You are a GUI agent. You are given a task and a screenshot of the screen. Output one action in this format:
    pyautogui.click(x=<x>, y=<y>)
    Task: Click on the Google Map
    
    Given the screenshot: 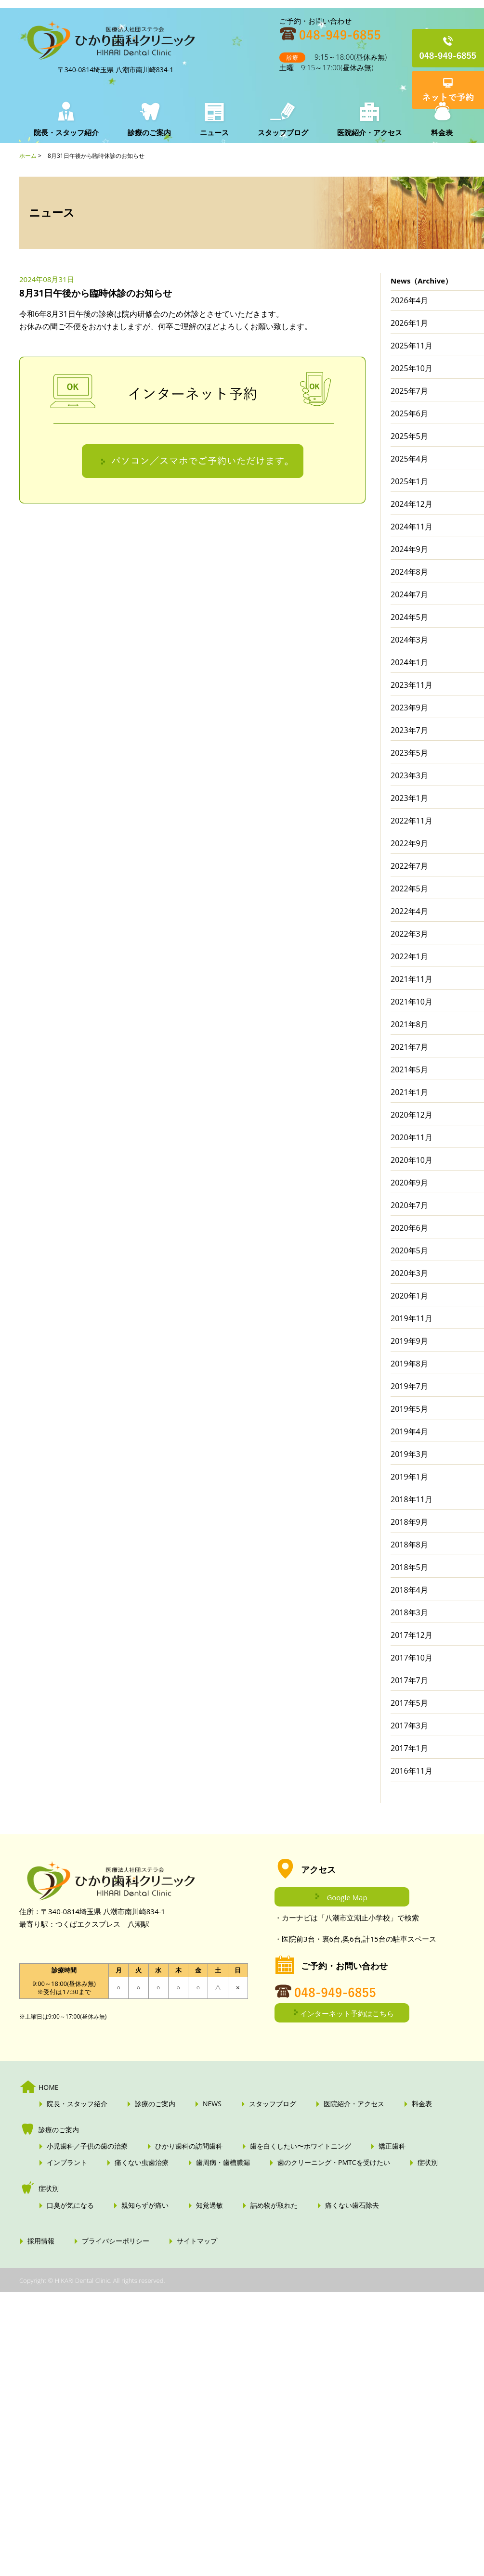 What is the action you would take?
    pyautogui.click(x=347, y=1897)
    